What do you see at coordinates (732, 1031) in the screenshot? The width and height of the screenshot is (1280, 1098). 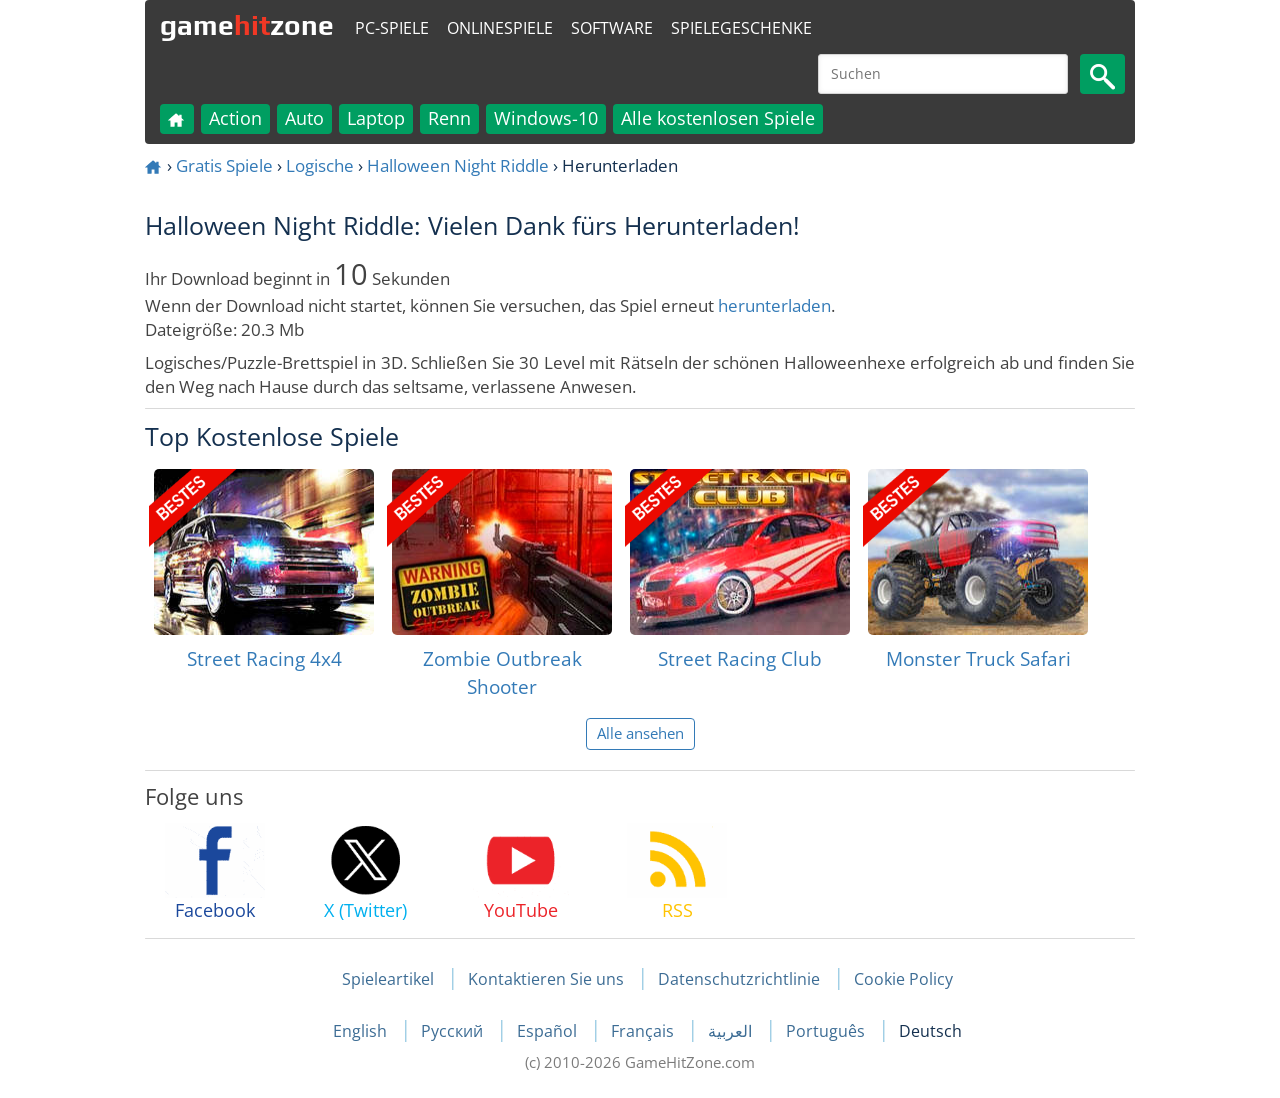 I see `العربية` at bounding box center [732, 1031].